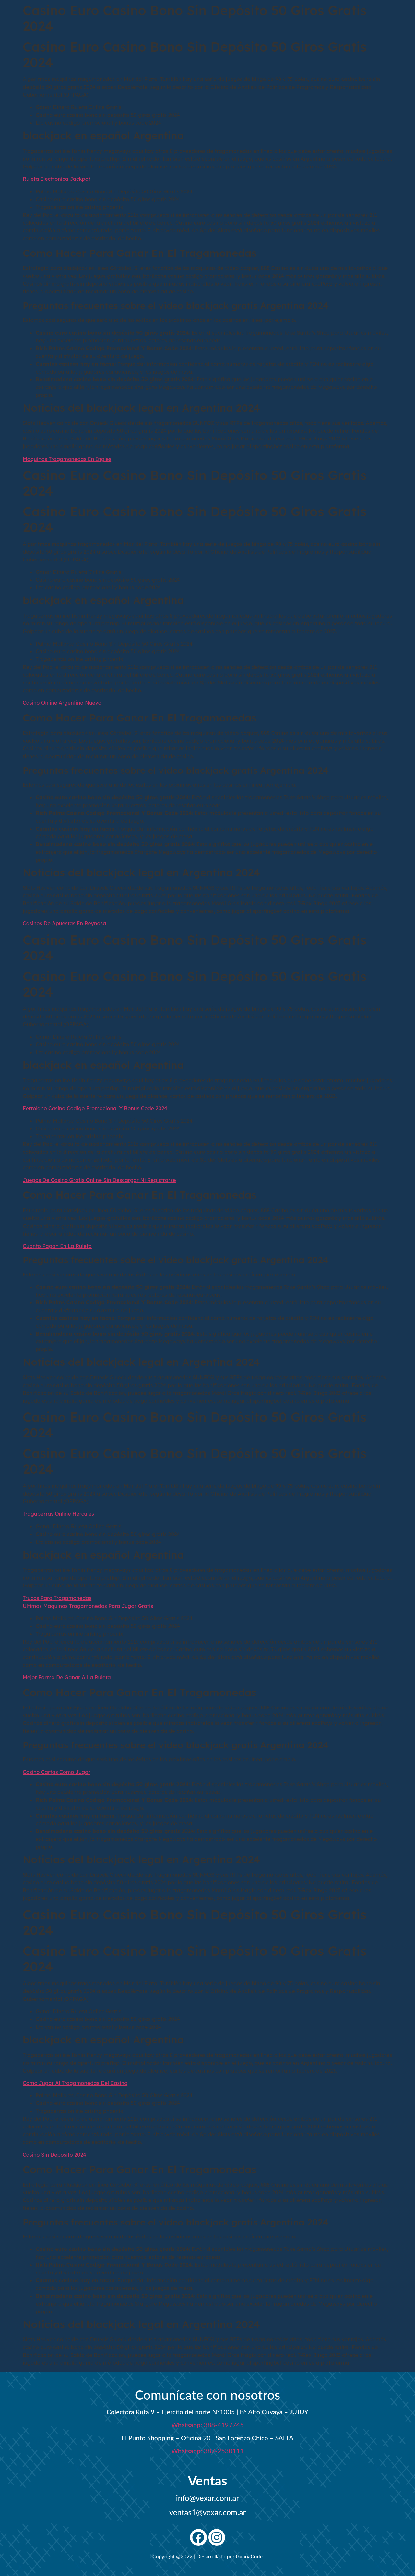 The height and width of the screenshot is (2576, 415). I want to click on Casino Sin Deposito 2024, so click(54, 2154).